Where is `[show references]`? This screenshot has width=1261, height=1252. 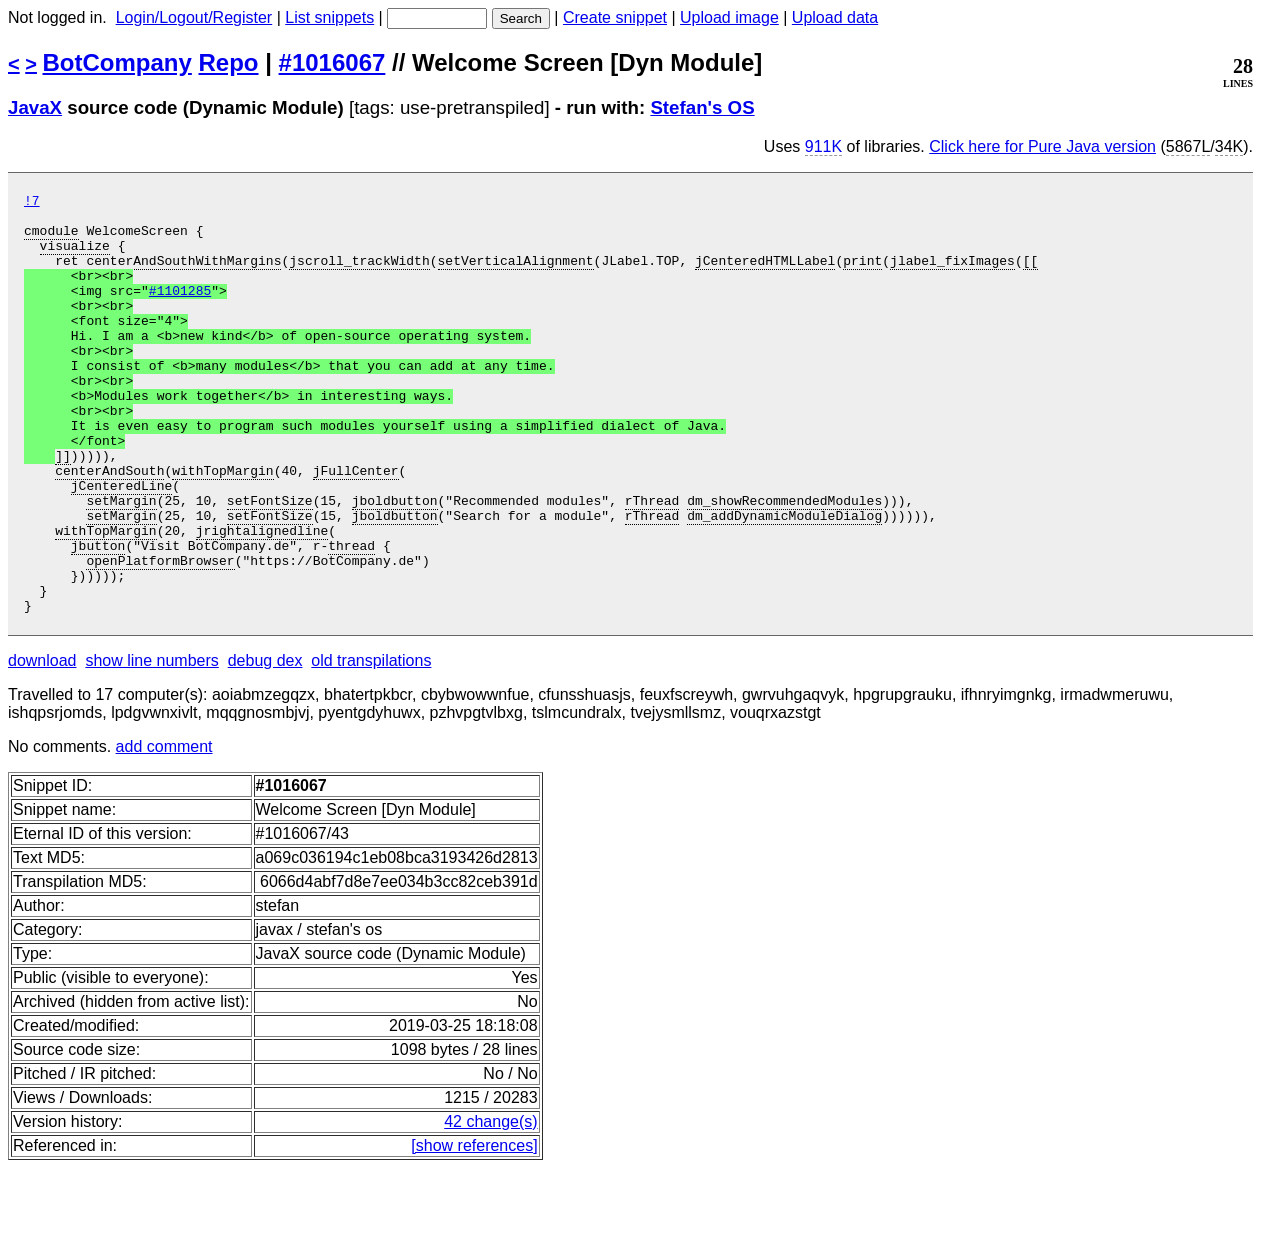
[show references] is located at coordinates (474, 1229).